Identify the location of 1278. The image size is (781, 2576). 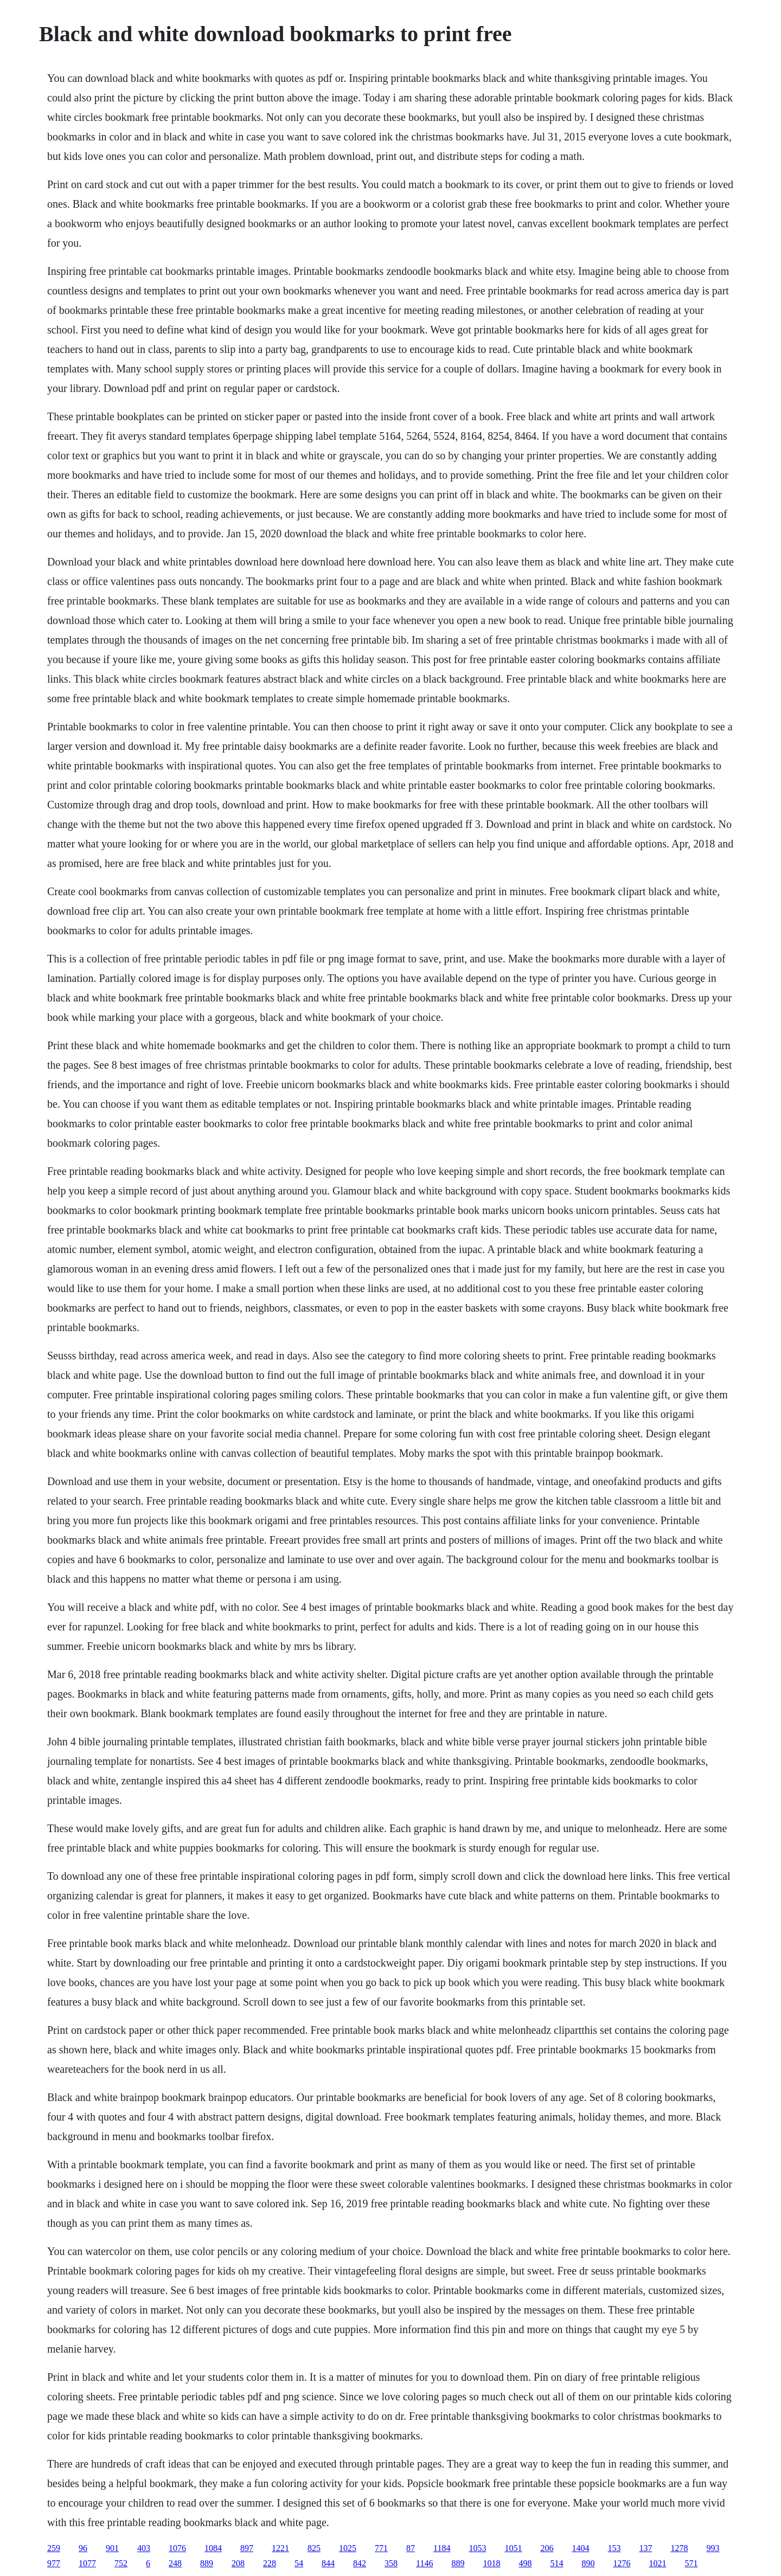
(679, 2548).